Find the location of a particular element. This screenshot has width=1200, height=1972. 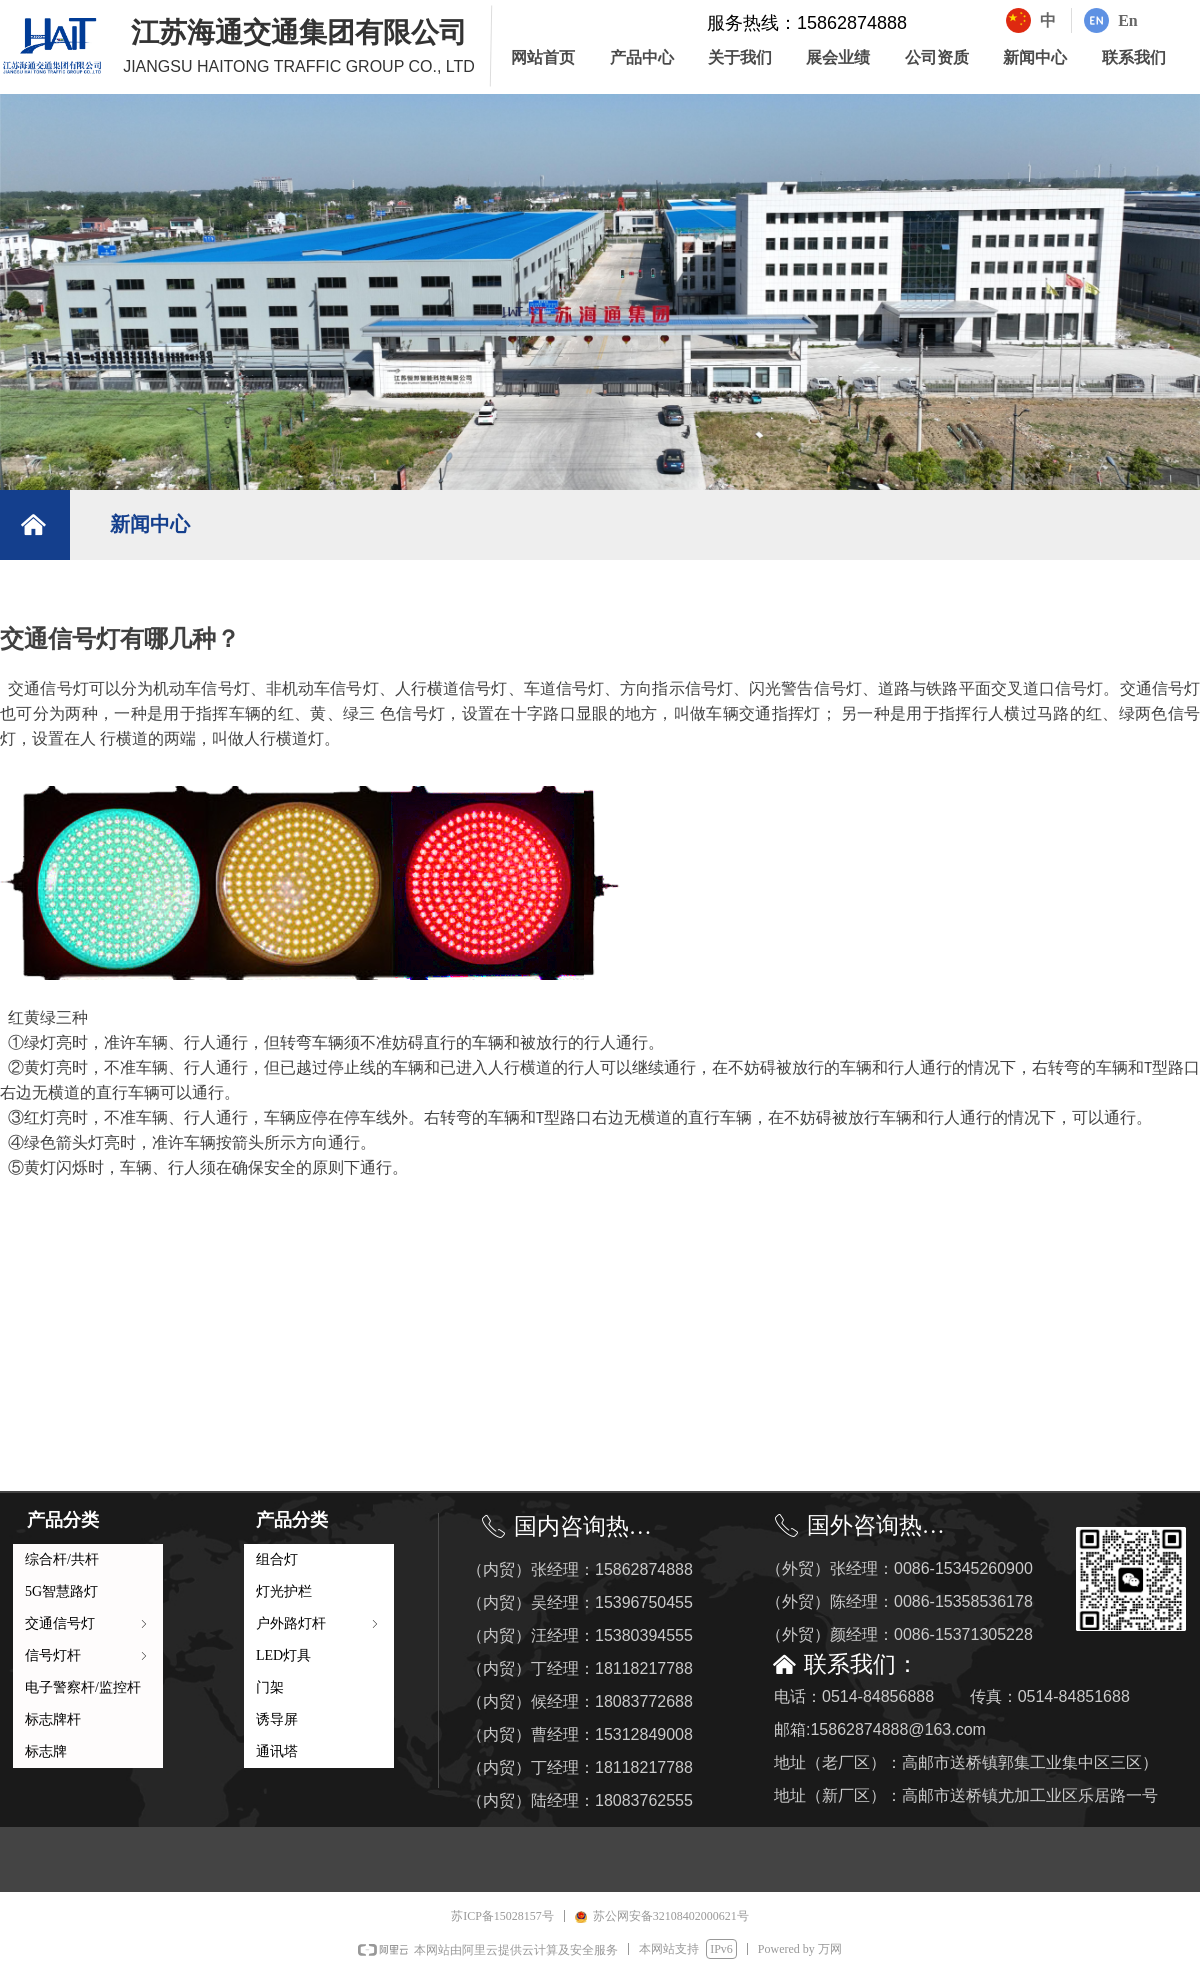

电子警察杆/监控杆 is located at coordinates (83, 1687).